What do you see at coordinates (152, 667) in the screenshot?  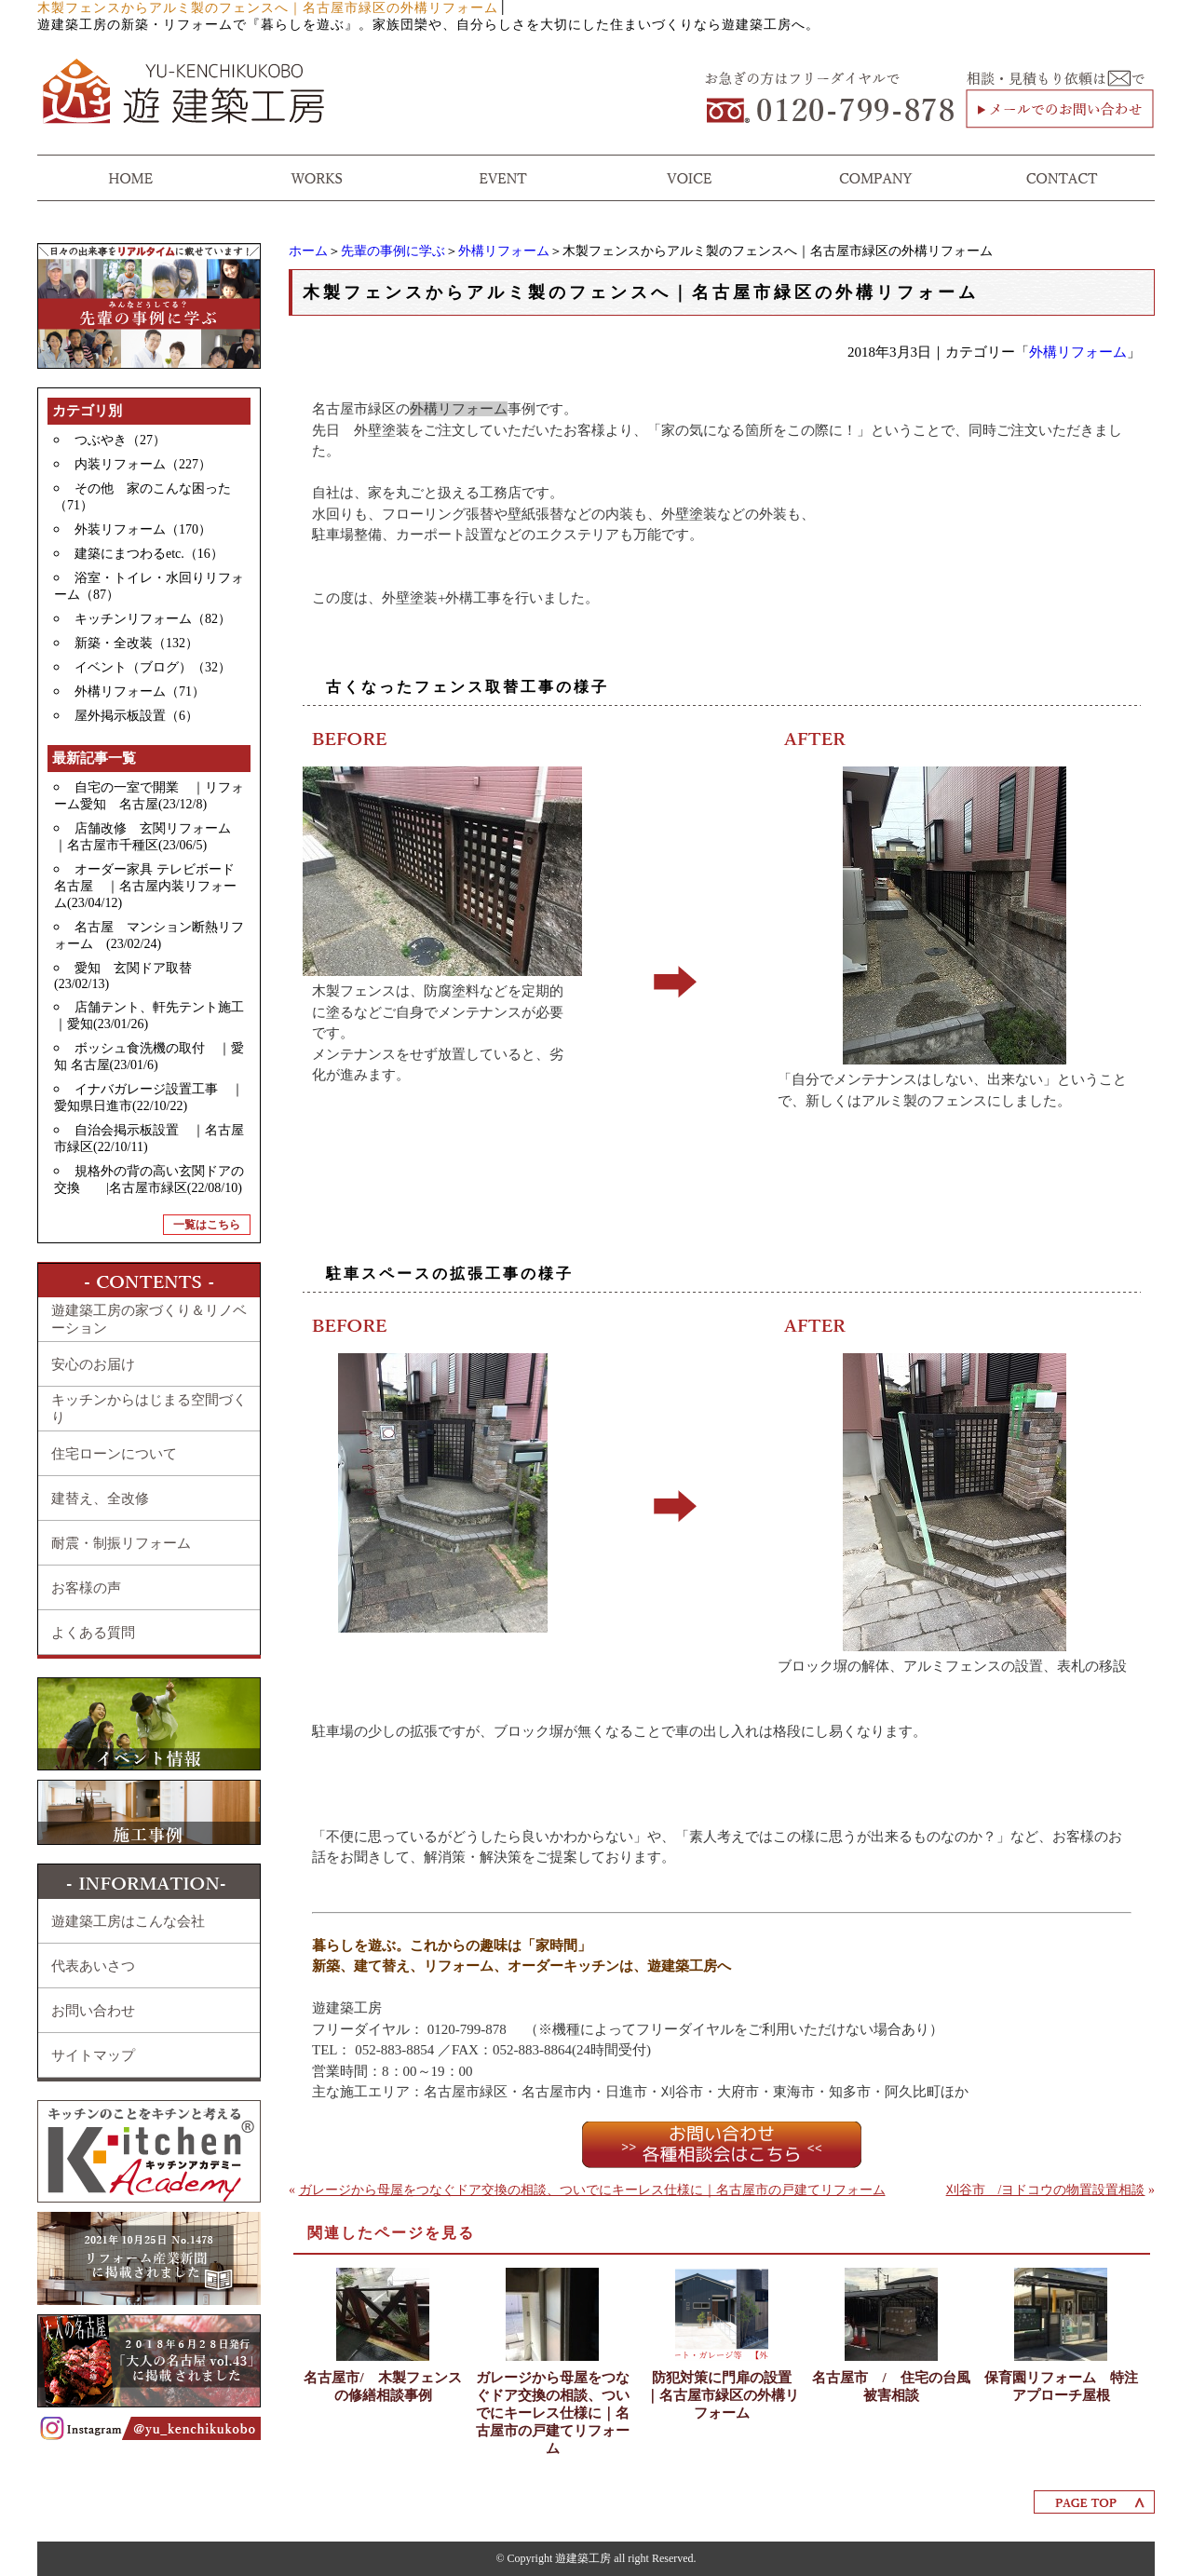 I see `イベント（ブログ）（32）` at bounding box center [152, 667].